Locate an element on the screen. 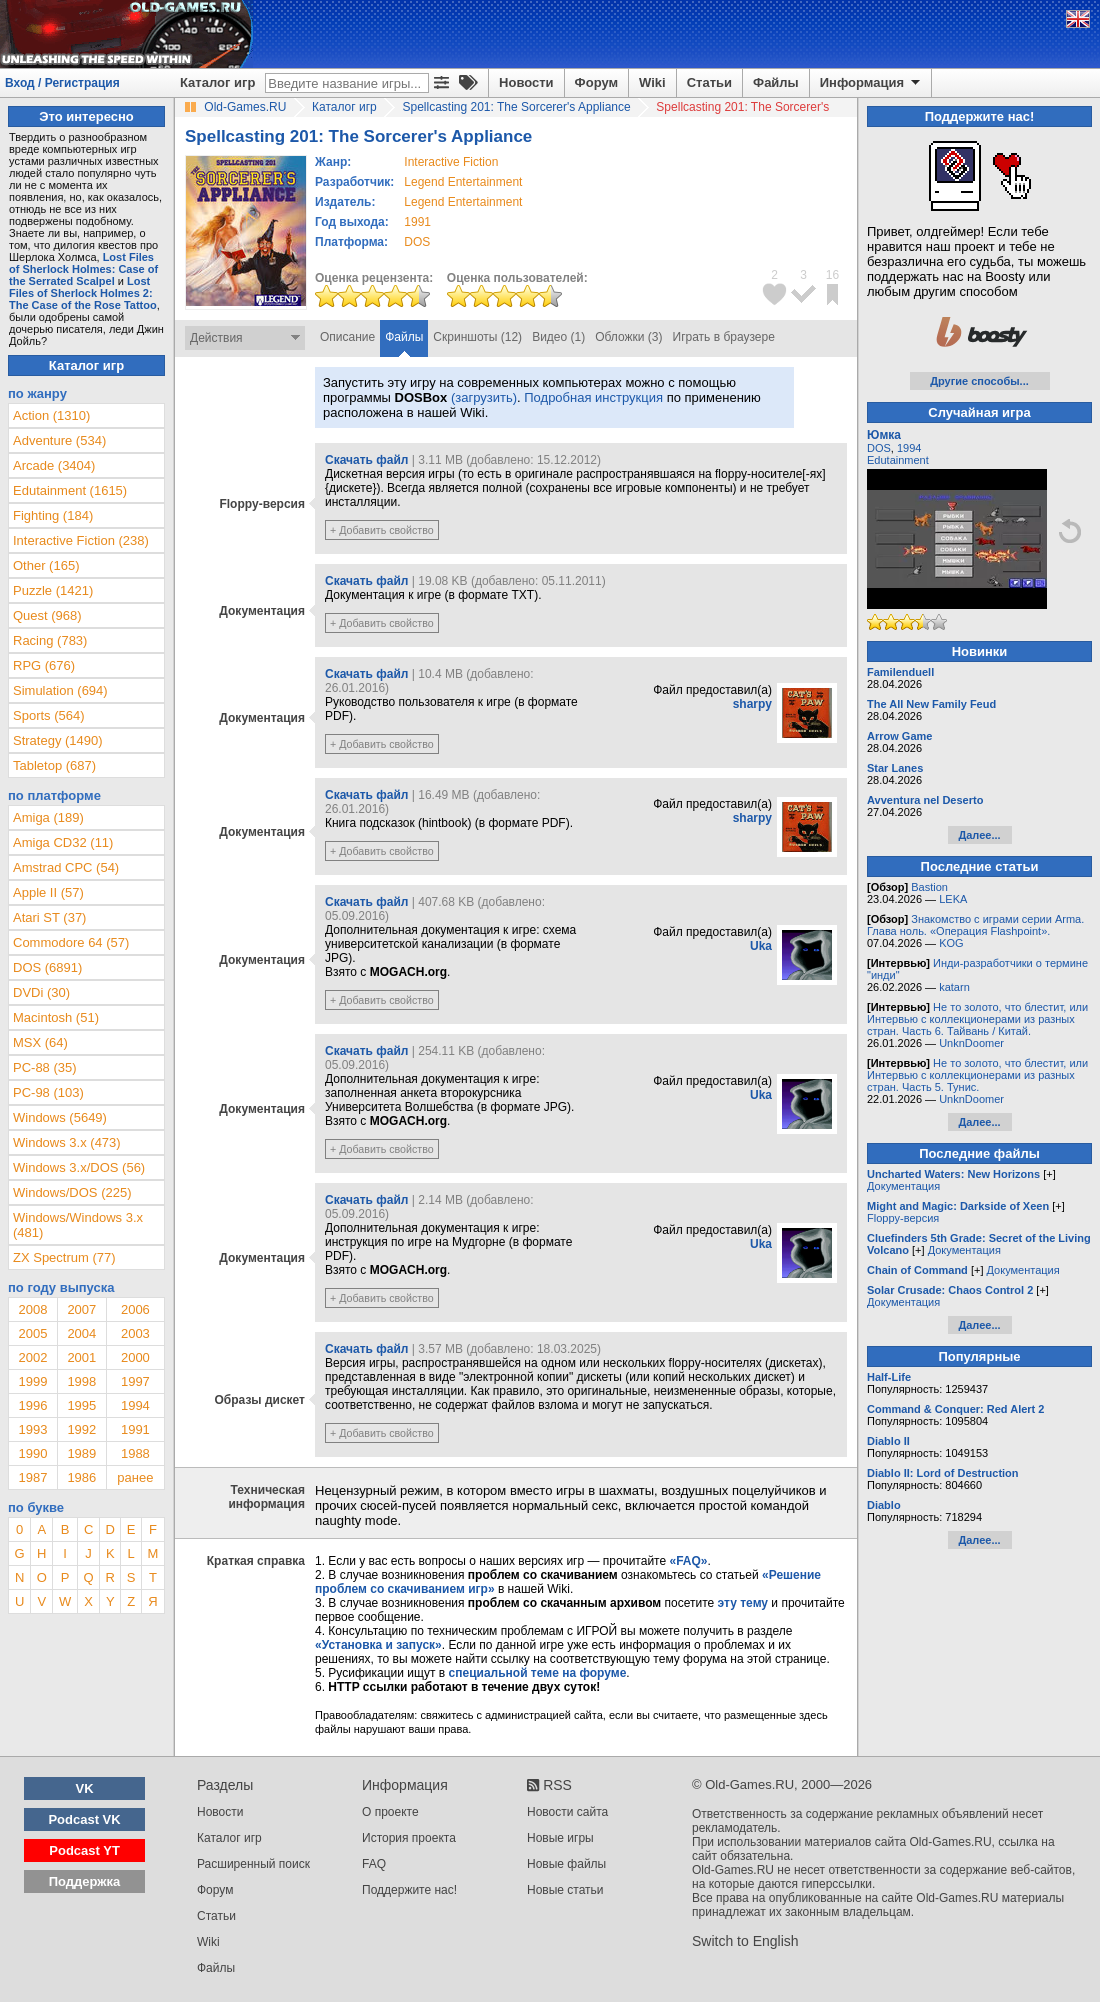 Image resolution: width=1100 pixels, height=2002 pixels. 2008 is located at coordinates (32, 1309).